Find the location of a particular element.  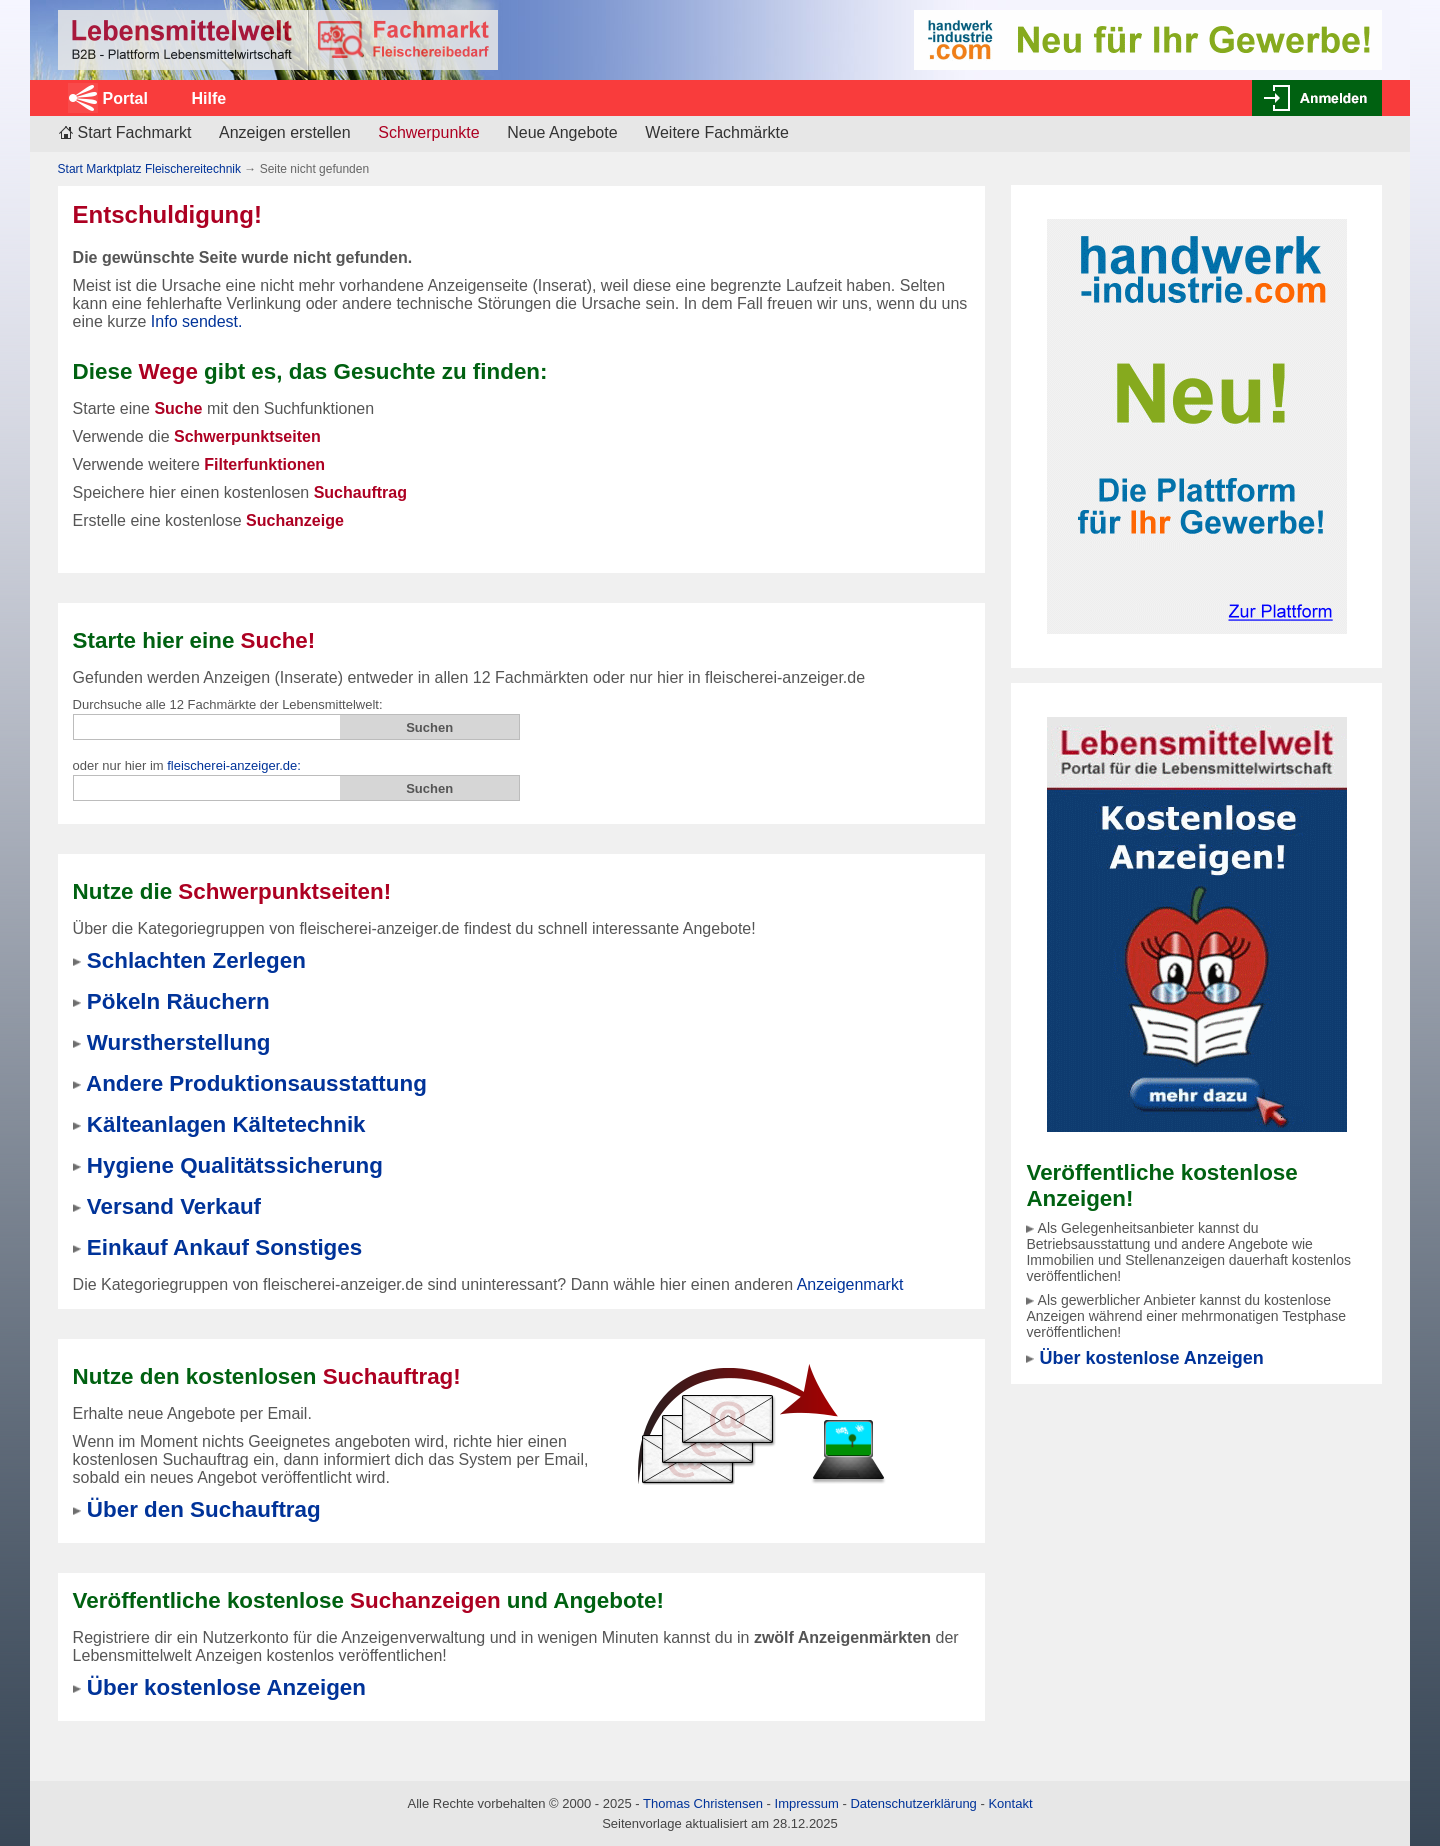

Start Fachmarkt is located at coordinates (135, 132).